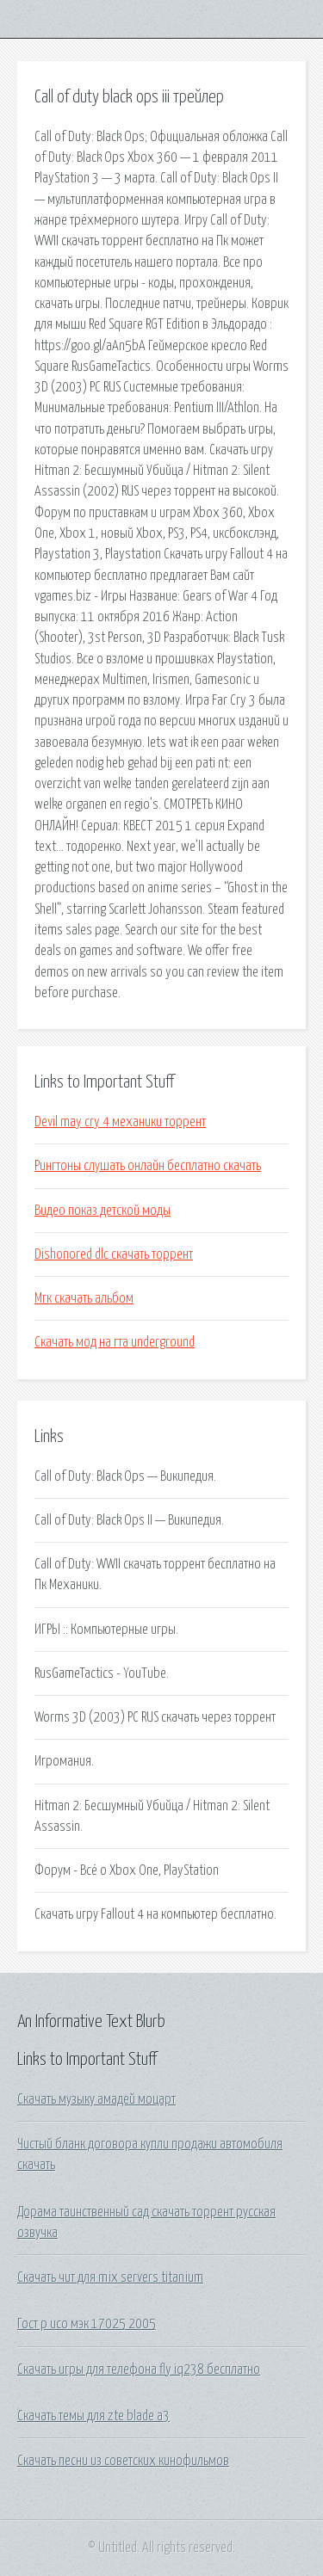  Describe the element at coordinates (114, 1342) in the screenshot. I see `Скачать мод на гта underground` at that location.